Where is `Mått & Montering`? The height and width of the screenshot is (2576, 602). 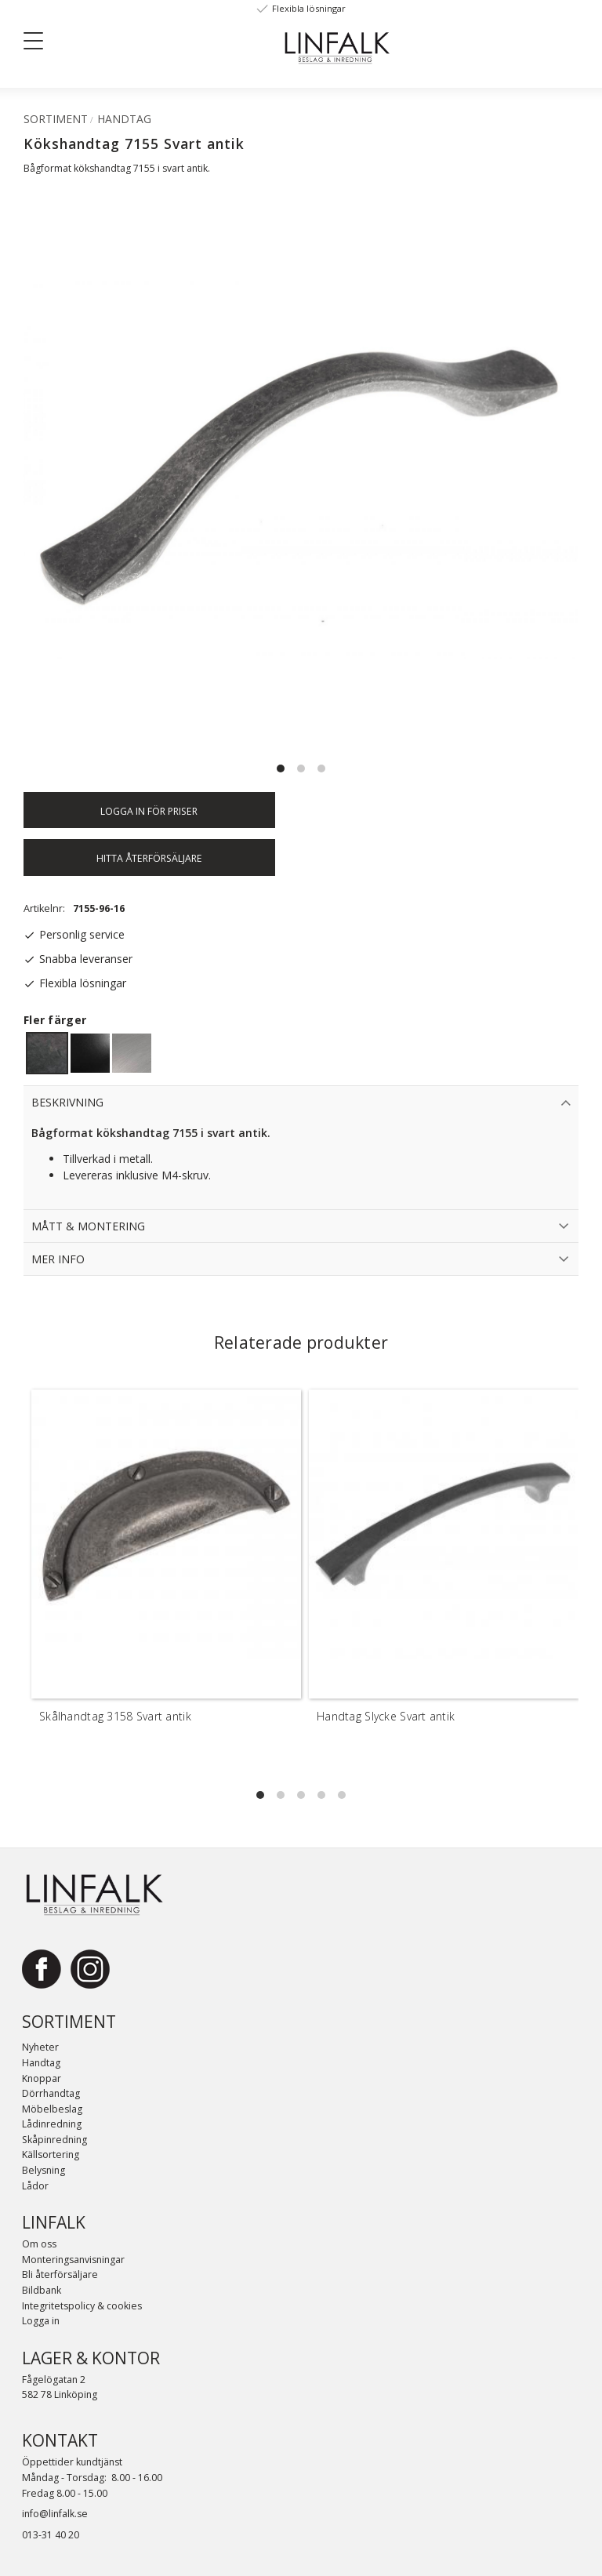
Mått & Montering is located at coordinates (88, 1226).